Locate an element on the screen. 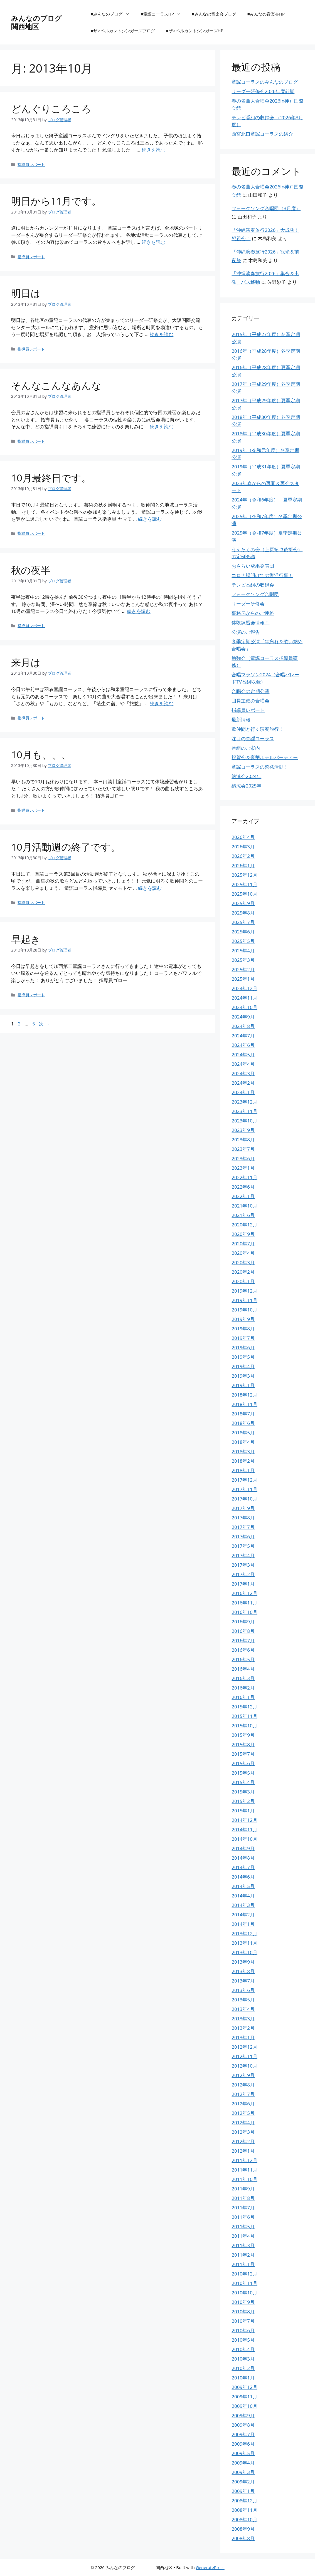 This screenshot has width=315, height=2576. 2008年8月 is located at coordinates (243, 2538).